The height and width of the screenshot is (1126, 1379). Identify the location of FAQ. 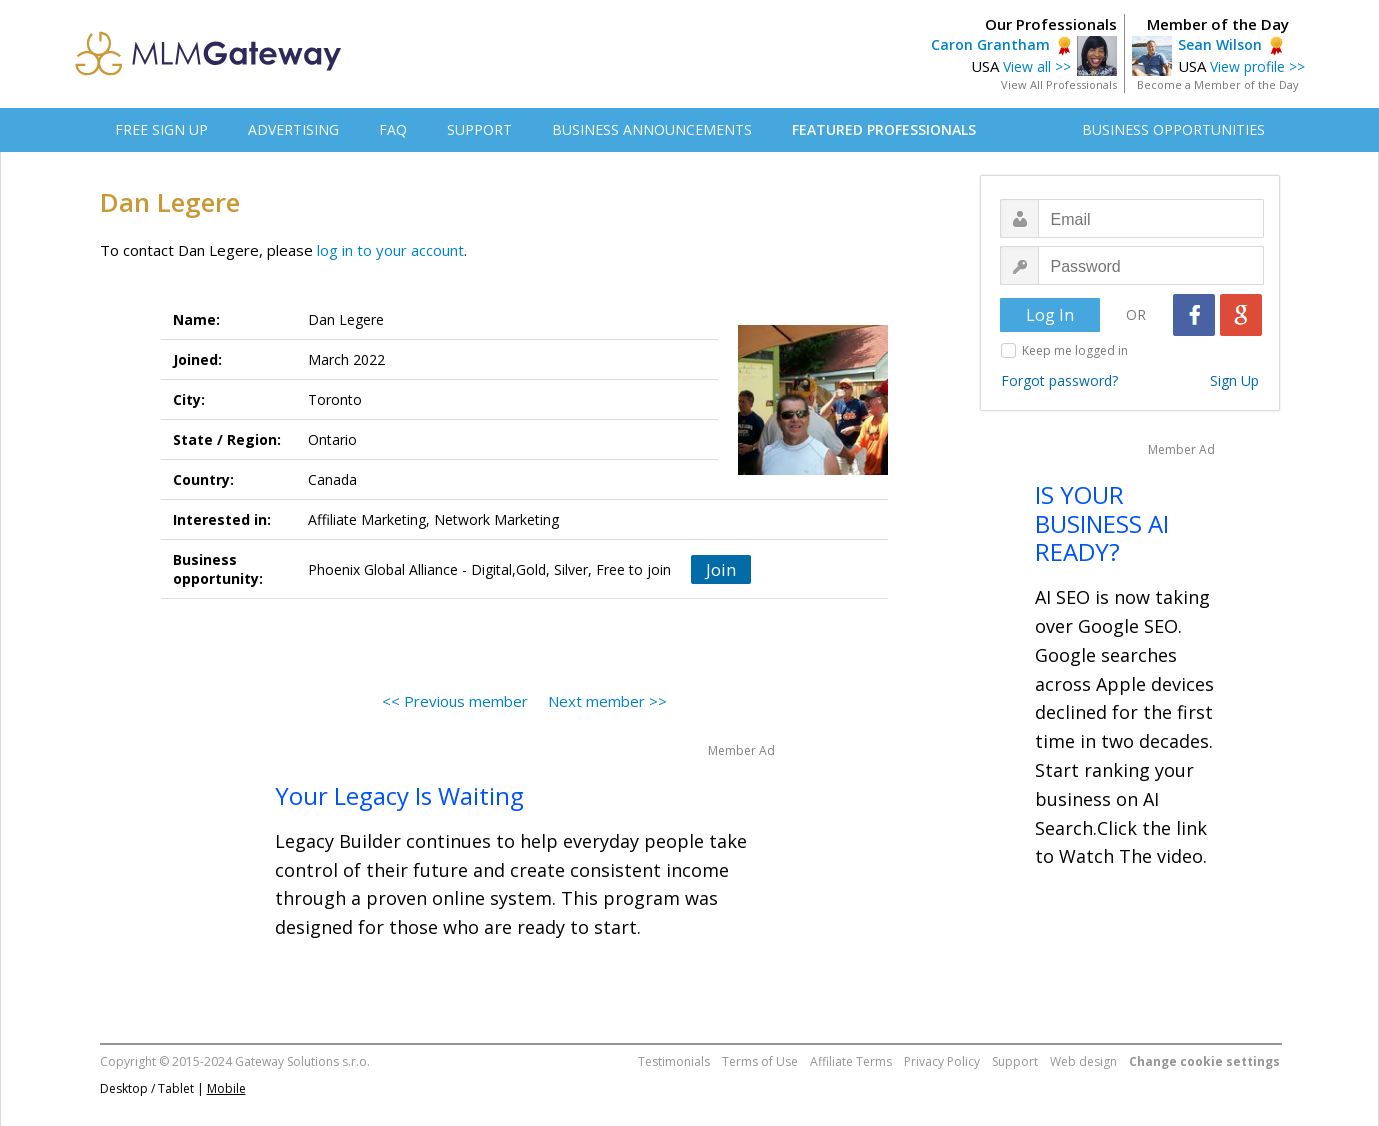
(393, 129).